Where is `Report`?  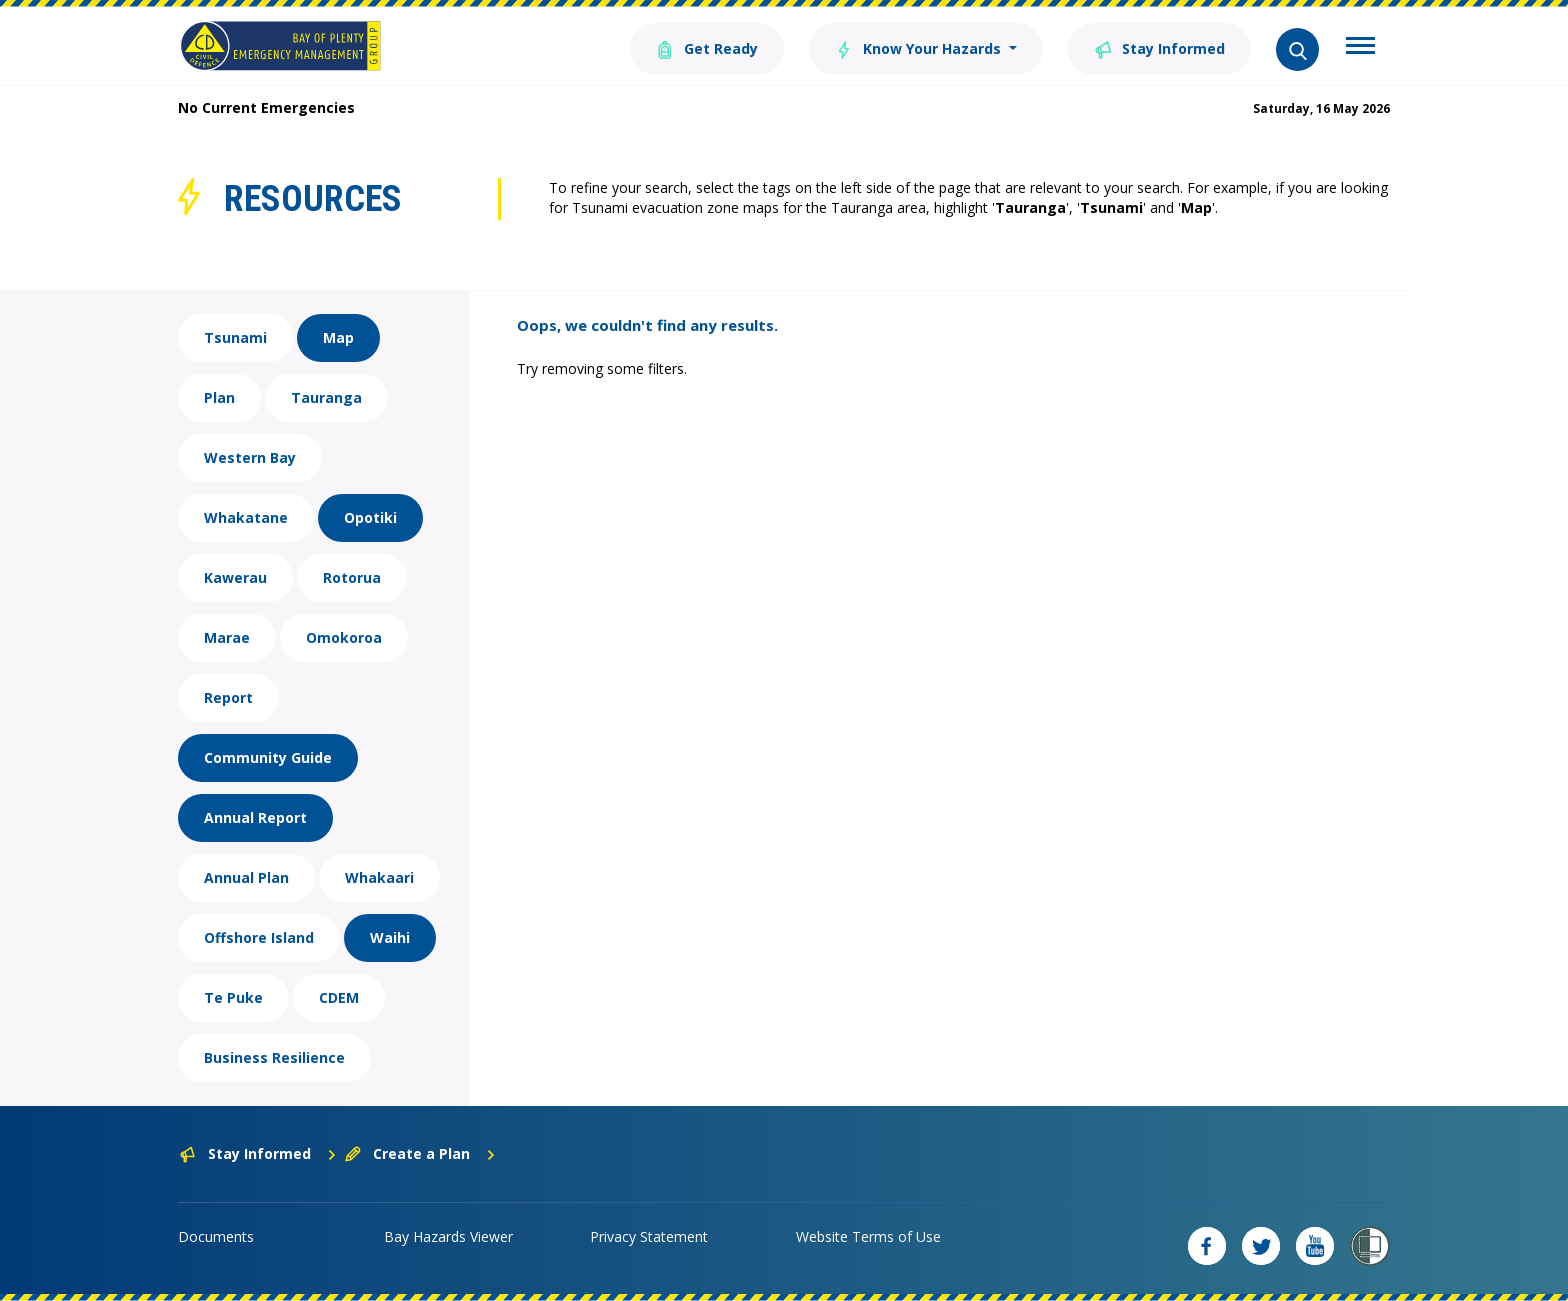 Report is located at coordinates (228, 697).